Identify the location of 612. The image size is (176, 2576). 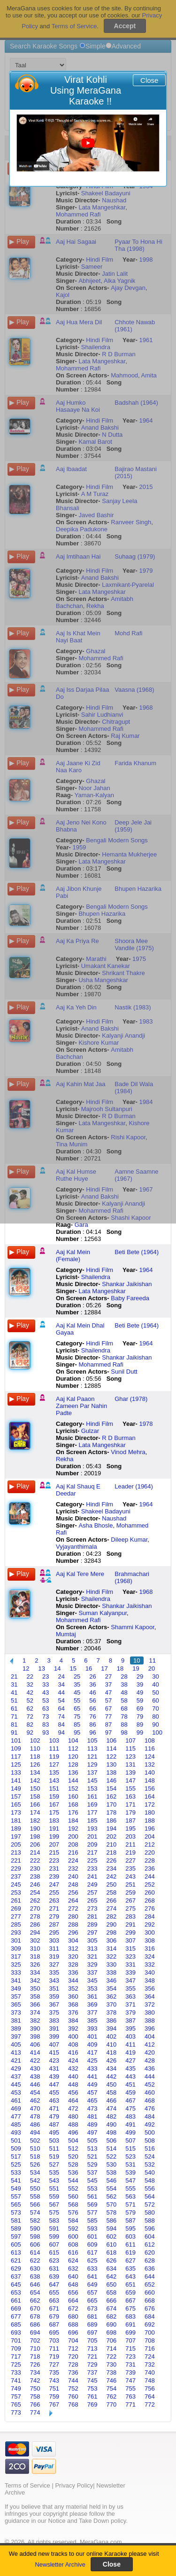
(150, 2244).